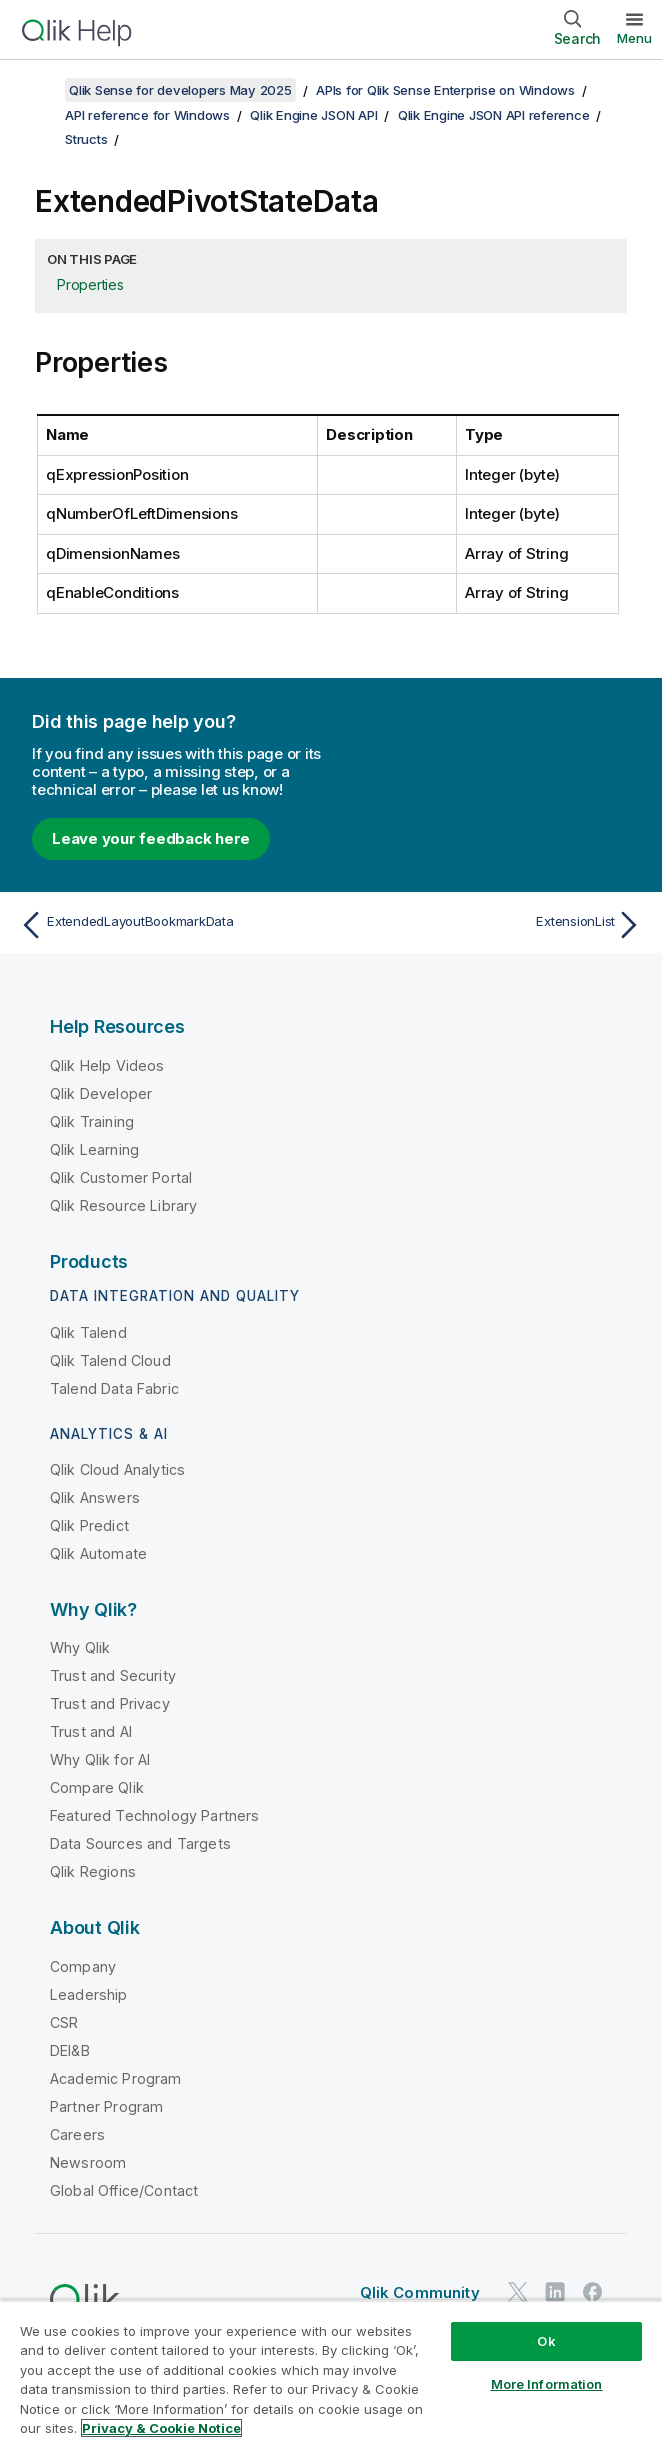  What do you see at coordinates (147, 115) in the screenshot?
I see `API reference for Windows` at bounding box center [147, 115].